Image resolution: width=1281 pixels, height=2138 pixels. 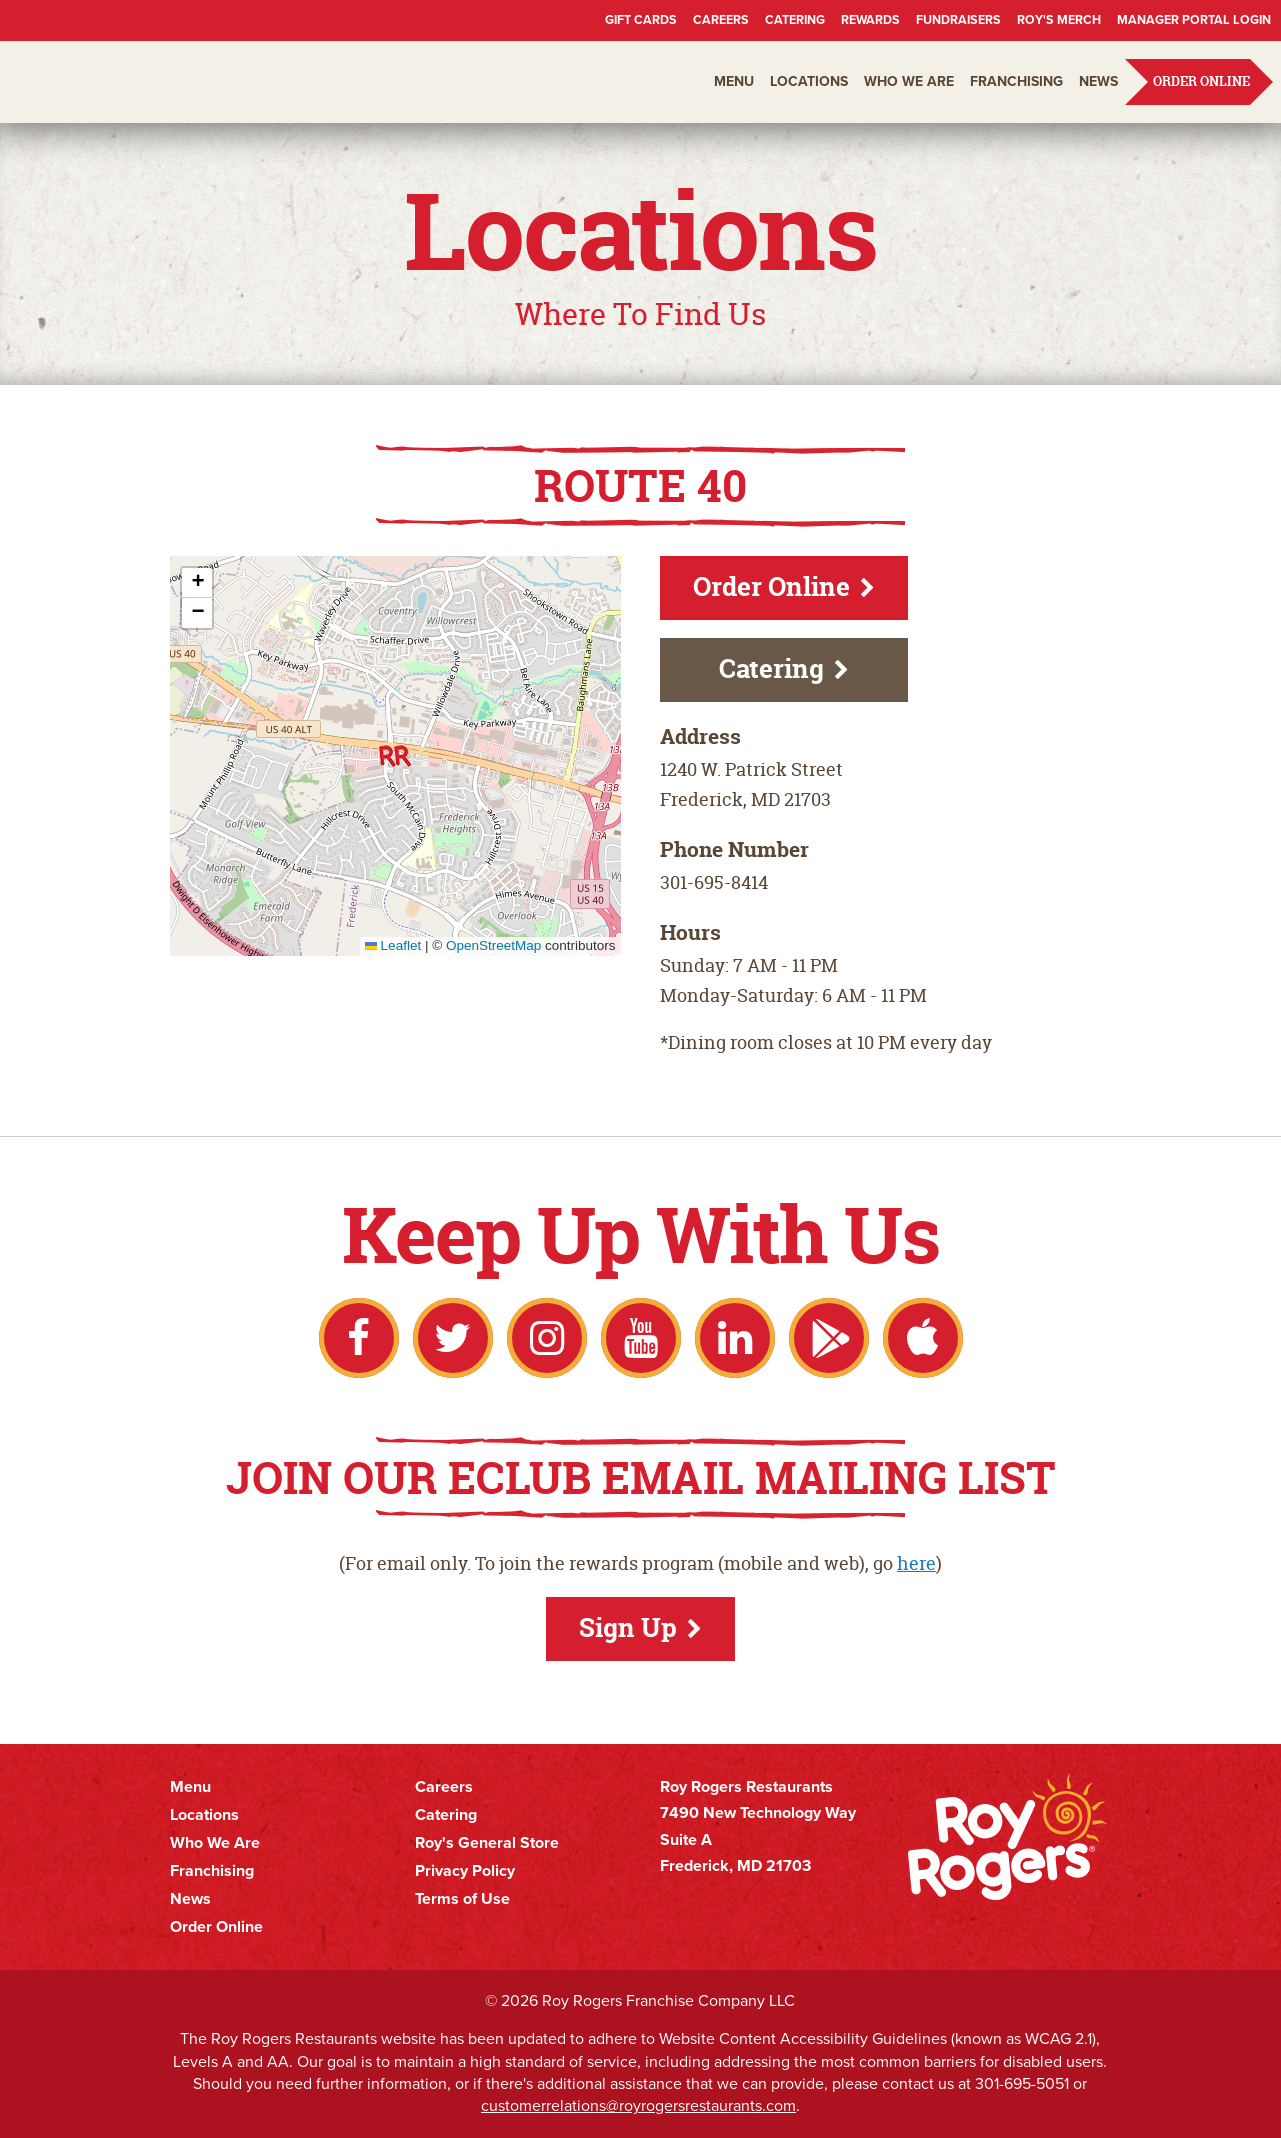 What do you see at coordinates (916, 1563) in the screenshot?
I see `here` at bounding box center [916, 1563].